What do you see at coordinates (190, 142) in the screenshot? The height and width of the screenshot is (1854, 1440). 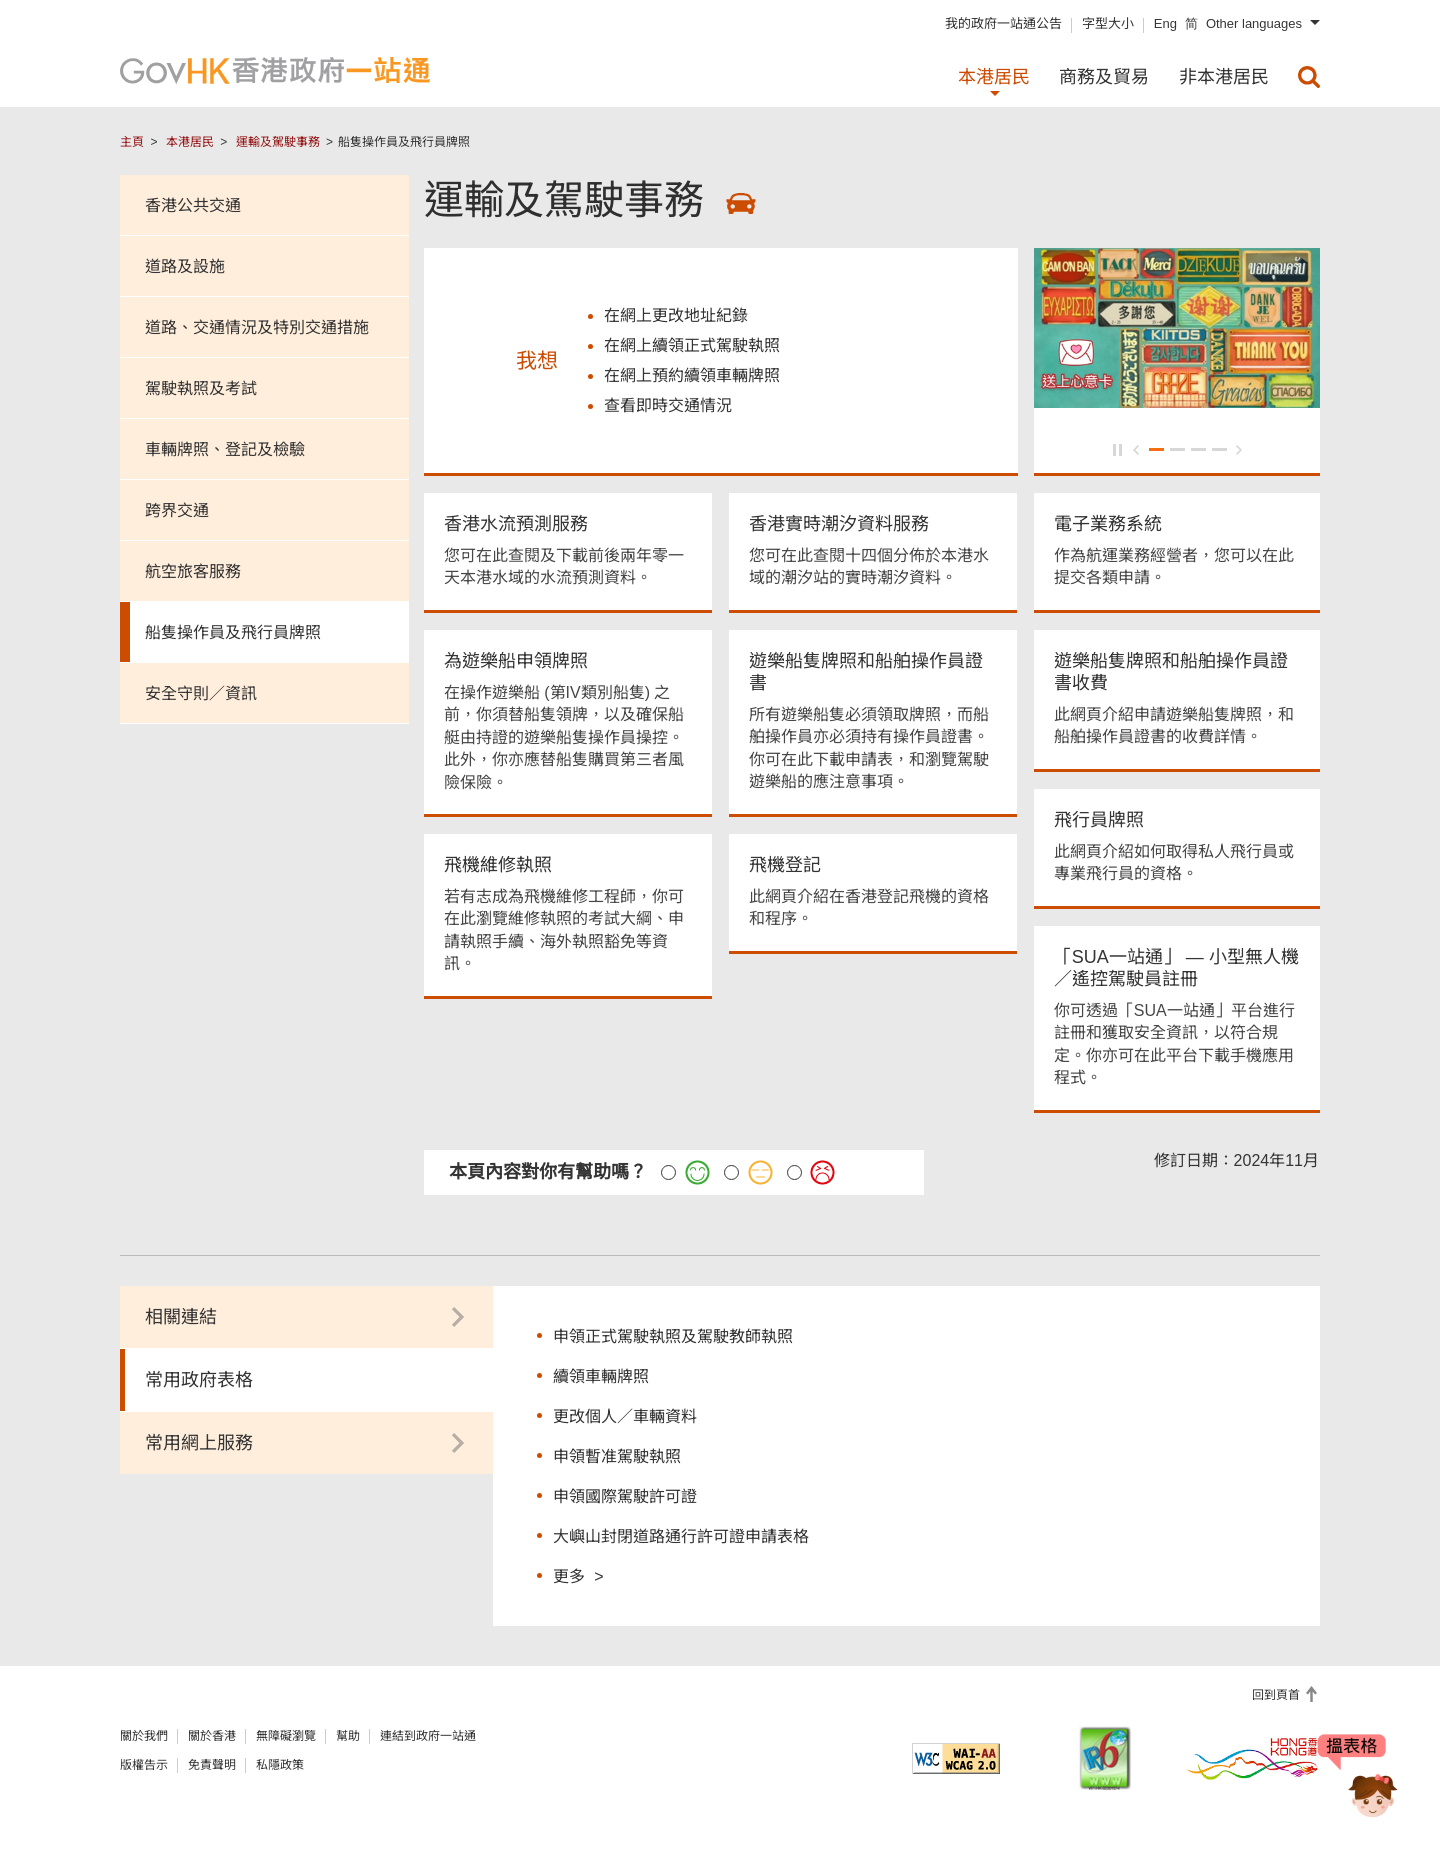 I see `本港居民` at bounding box center [190, 142].